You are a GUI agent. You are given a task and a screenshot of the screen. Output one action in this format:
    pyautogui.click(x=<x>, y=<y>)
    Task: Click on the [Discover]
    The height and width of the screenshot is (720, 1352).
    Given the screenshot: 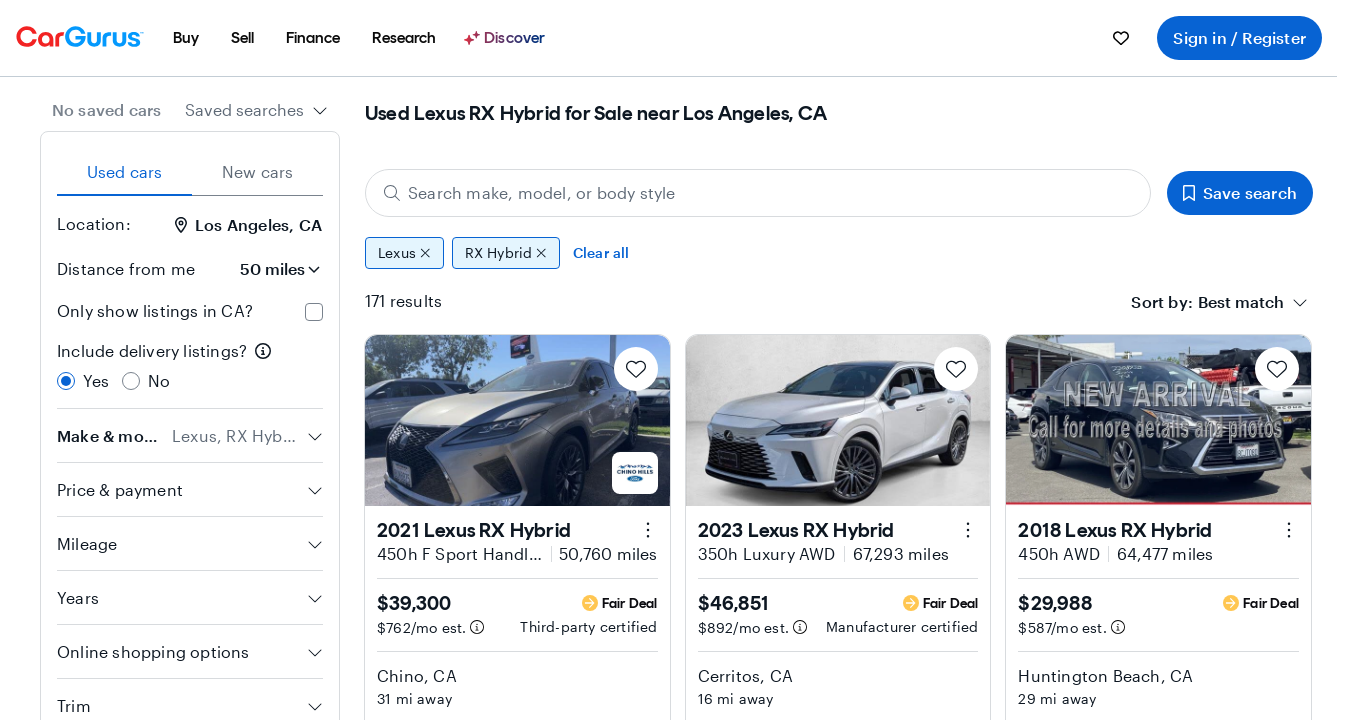 What is the action you would take?
    pyautogui.click(x=507, y=38)
    